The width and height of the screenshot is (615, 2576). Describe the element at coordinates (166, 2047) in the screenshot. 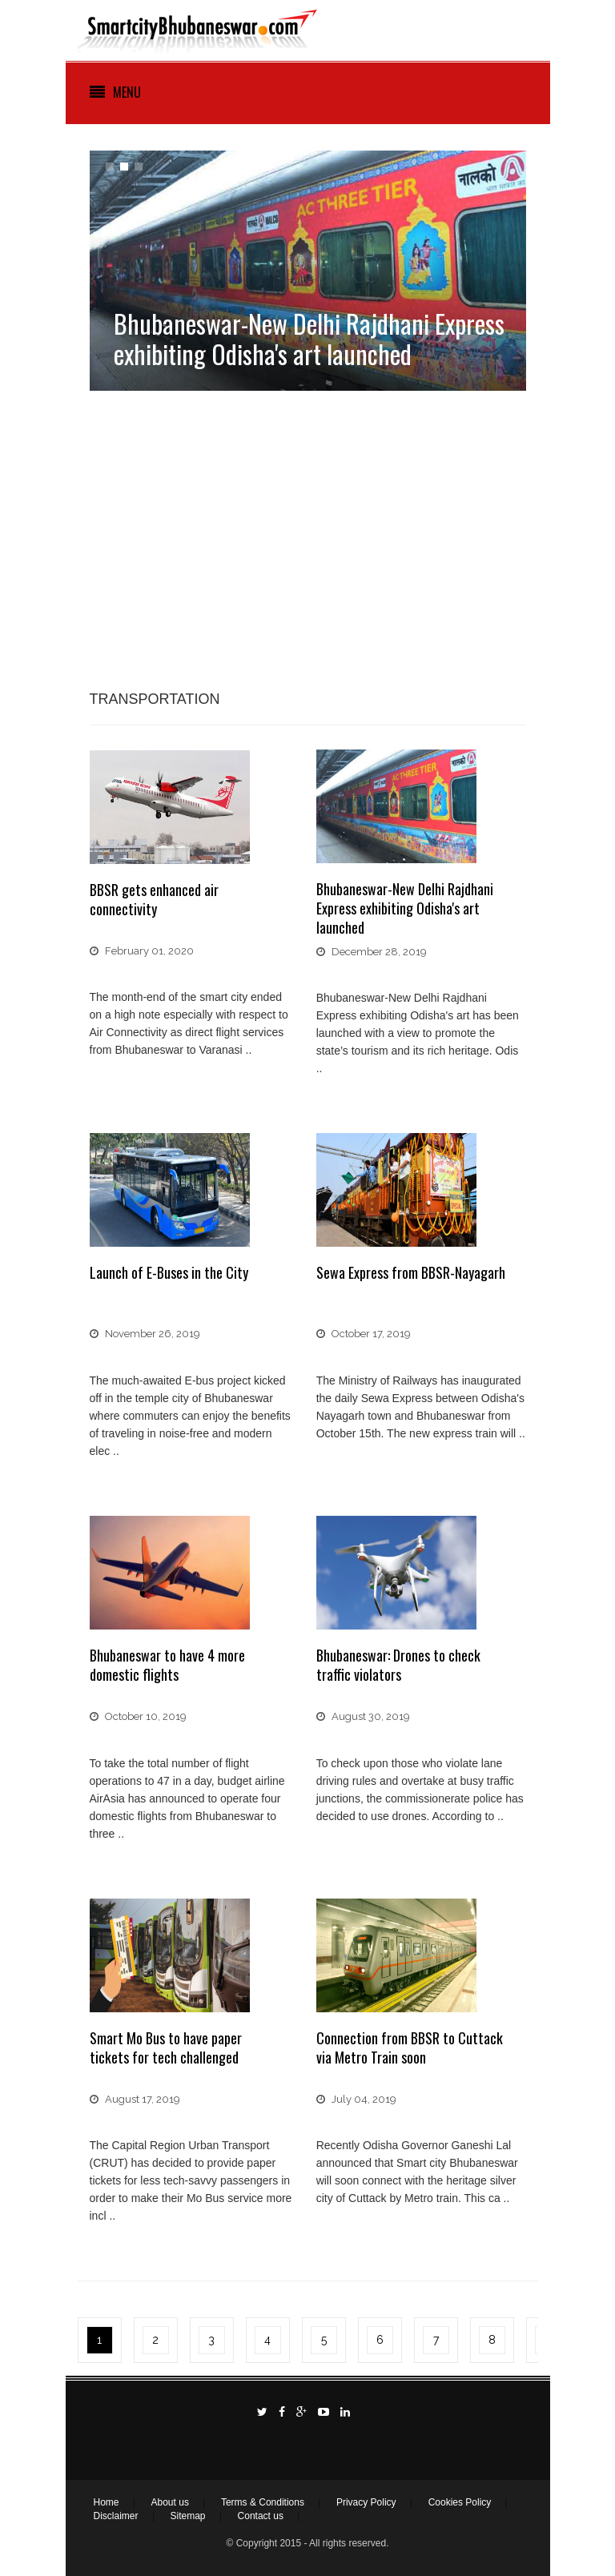

I see `Smart Mo Bus to have paper tickets for tech challenged` at that location.